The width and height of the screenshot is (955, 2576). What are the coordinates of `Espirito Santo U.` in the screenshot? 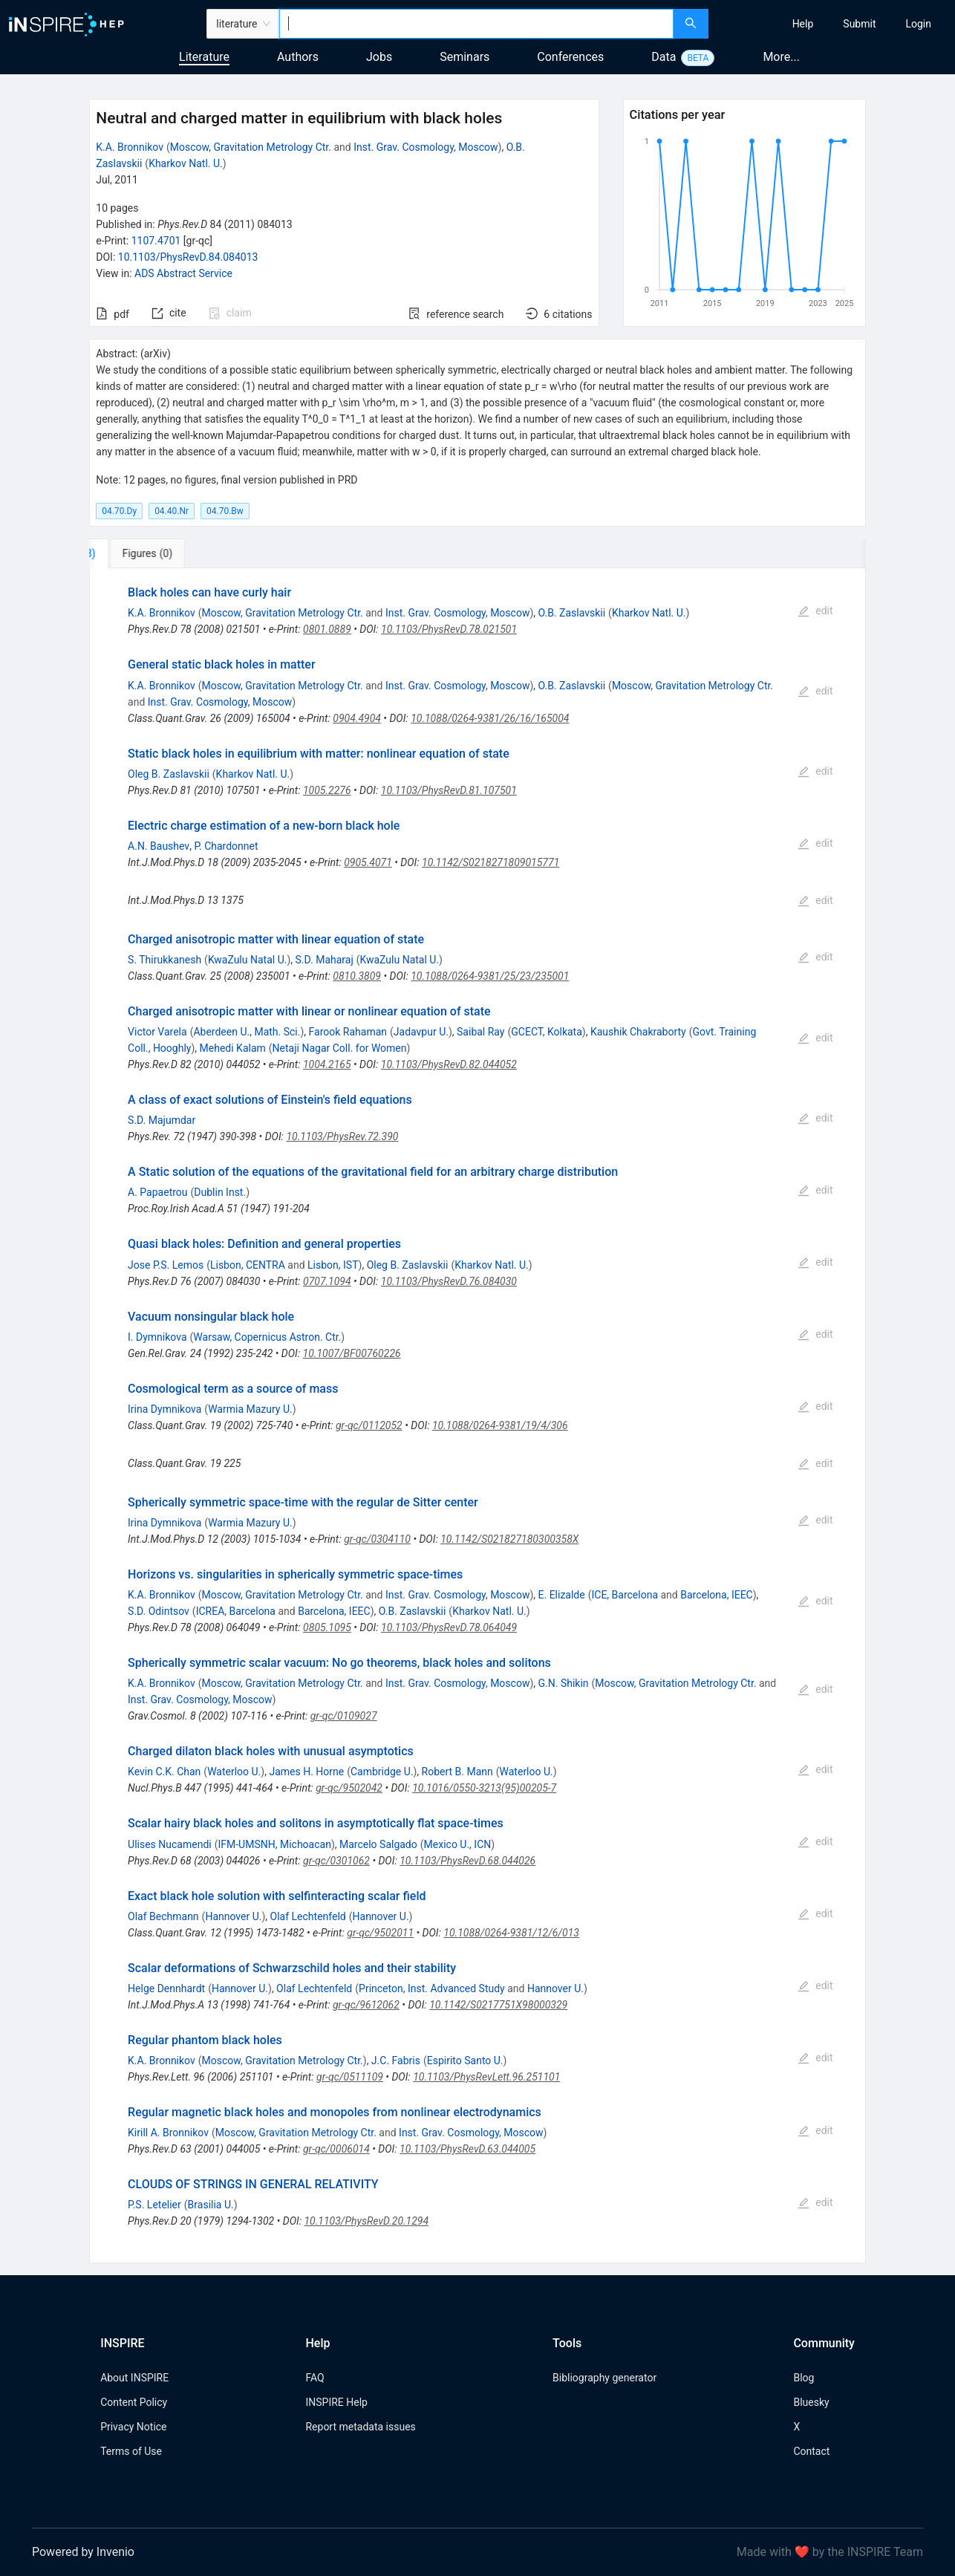 It's located at (465, 2060).